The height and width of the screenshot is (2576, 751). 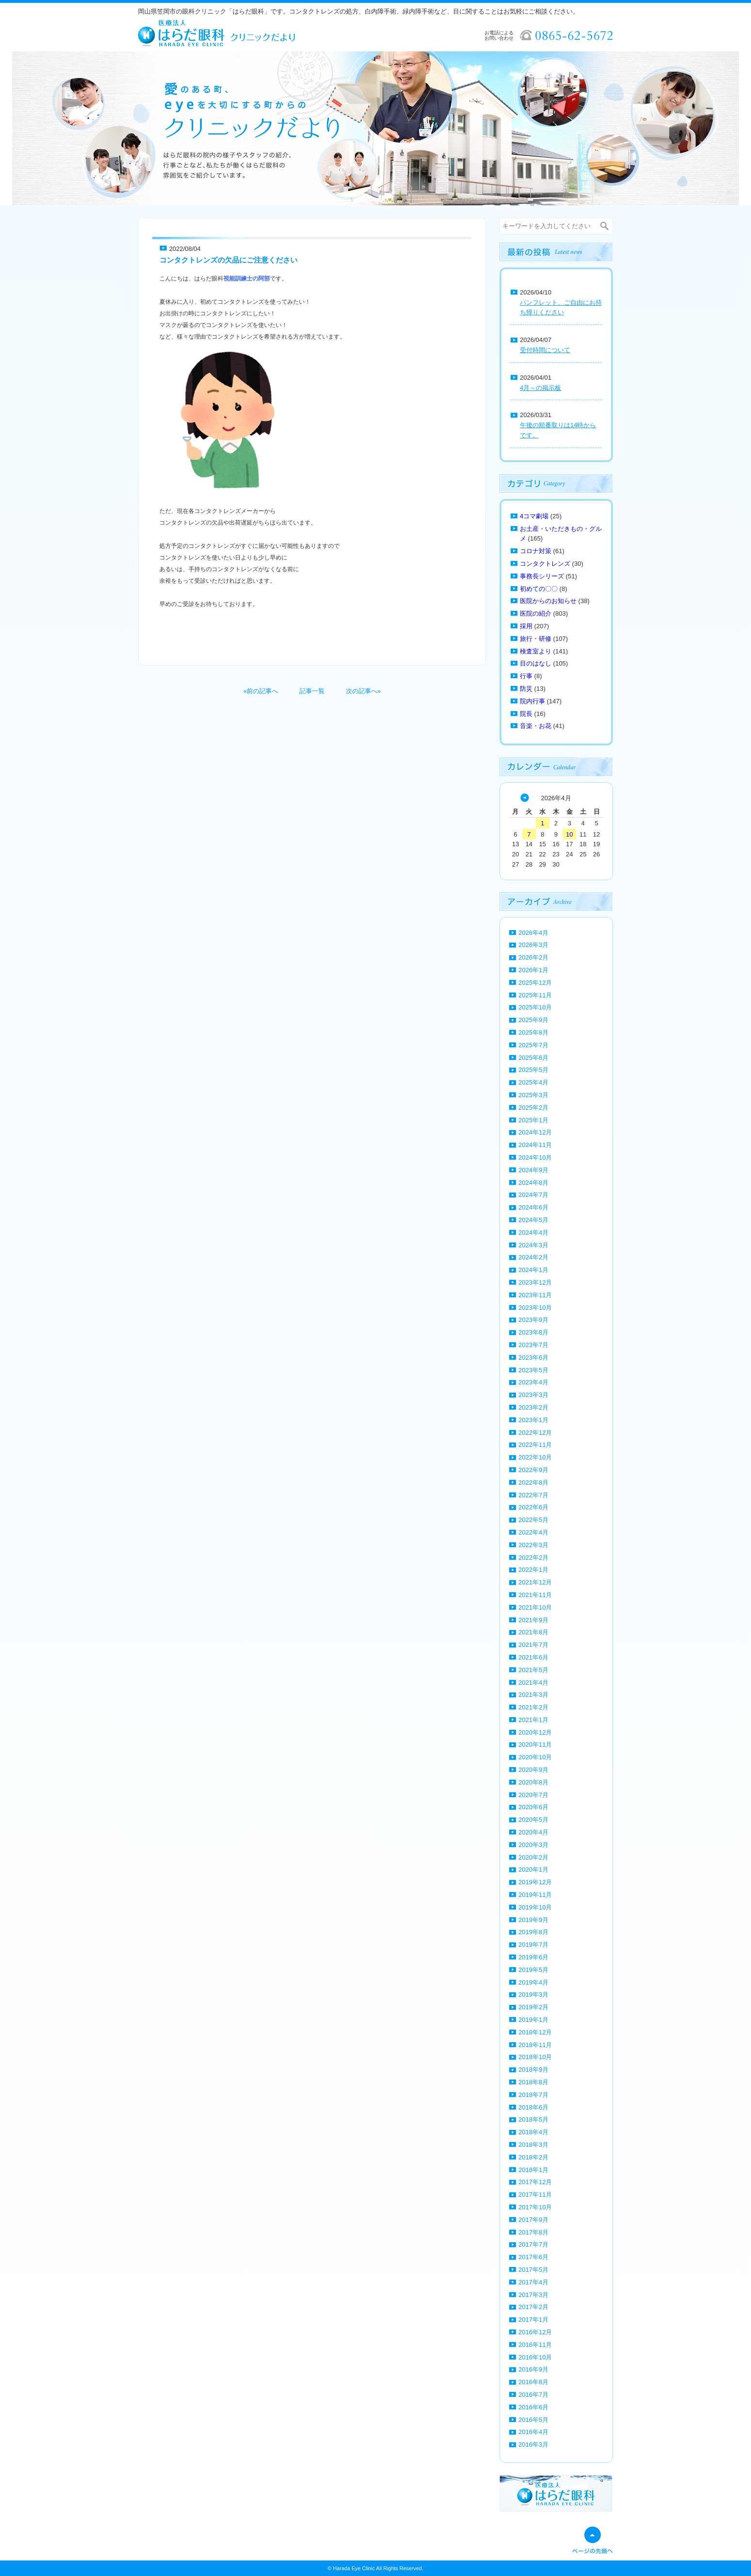 I want to click on 2019年9月, so click(x=533, y=1920).